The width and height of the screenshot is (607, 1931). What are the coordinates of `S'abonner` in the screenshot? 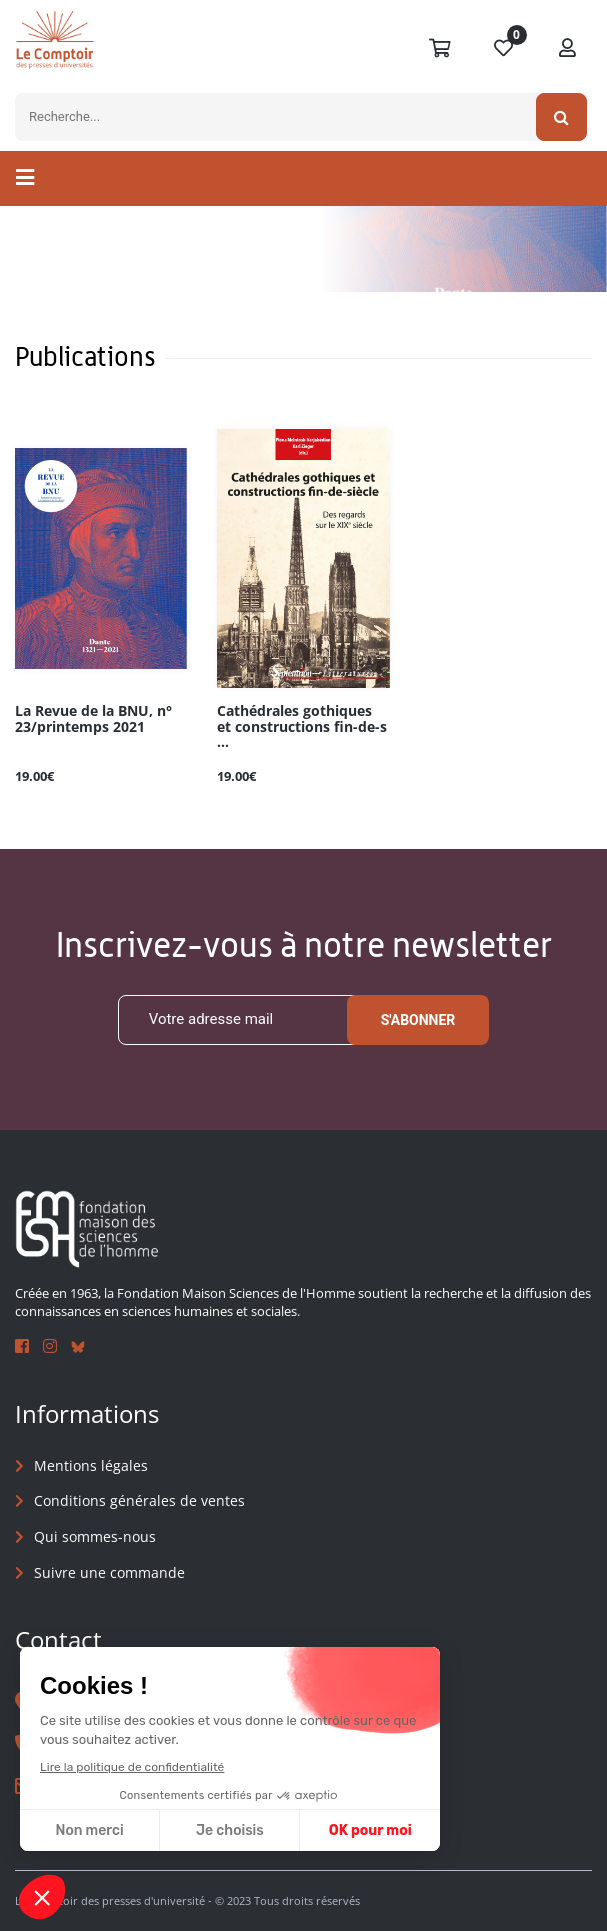 It's located at (418, 1020).